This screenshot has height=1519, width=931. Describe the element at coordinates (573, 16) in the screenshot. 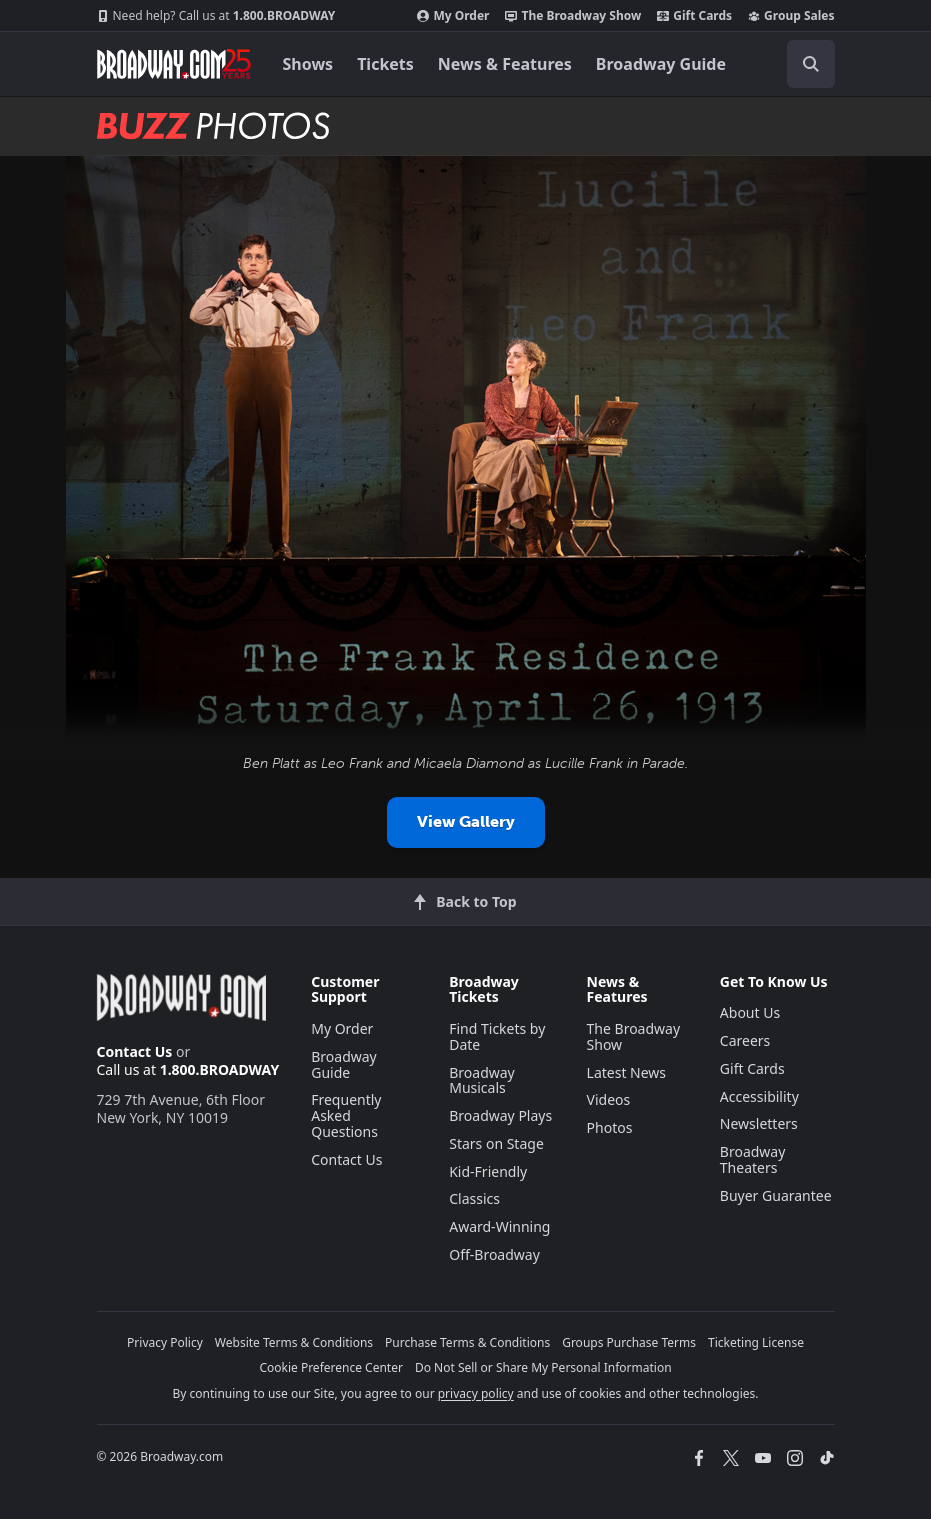

I see `The Broadway Show` at that location.